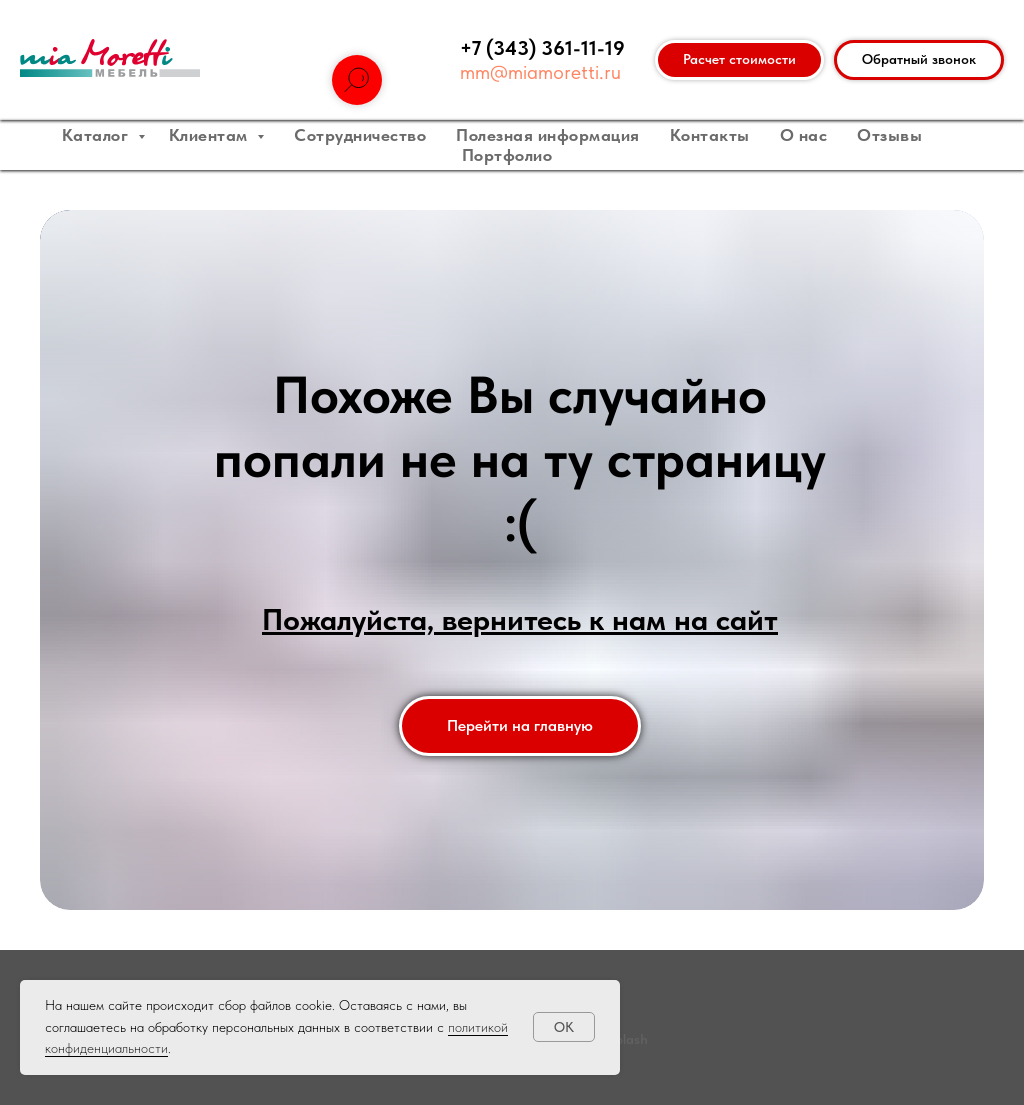  Describe the element at coordinates (710, 135) in the screenshot. I see `Контакты` at that location.